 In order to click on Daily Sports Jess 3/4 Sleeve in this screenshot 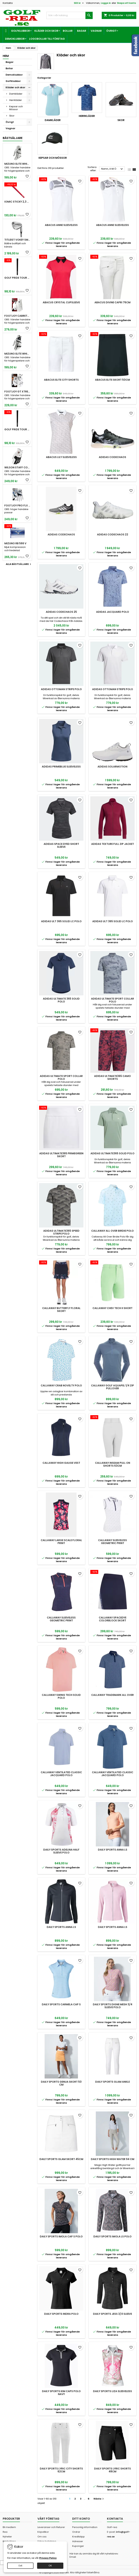, I will do `click(112, 2314)`.